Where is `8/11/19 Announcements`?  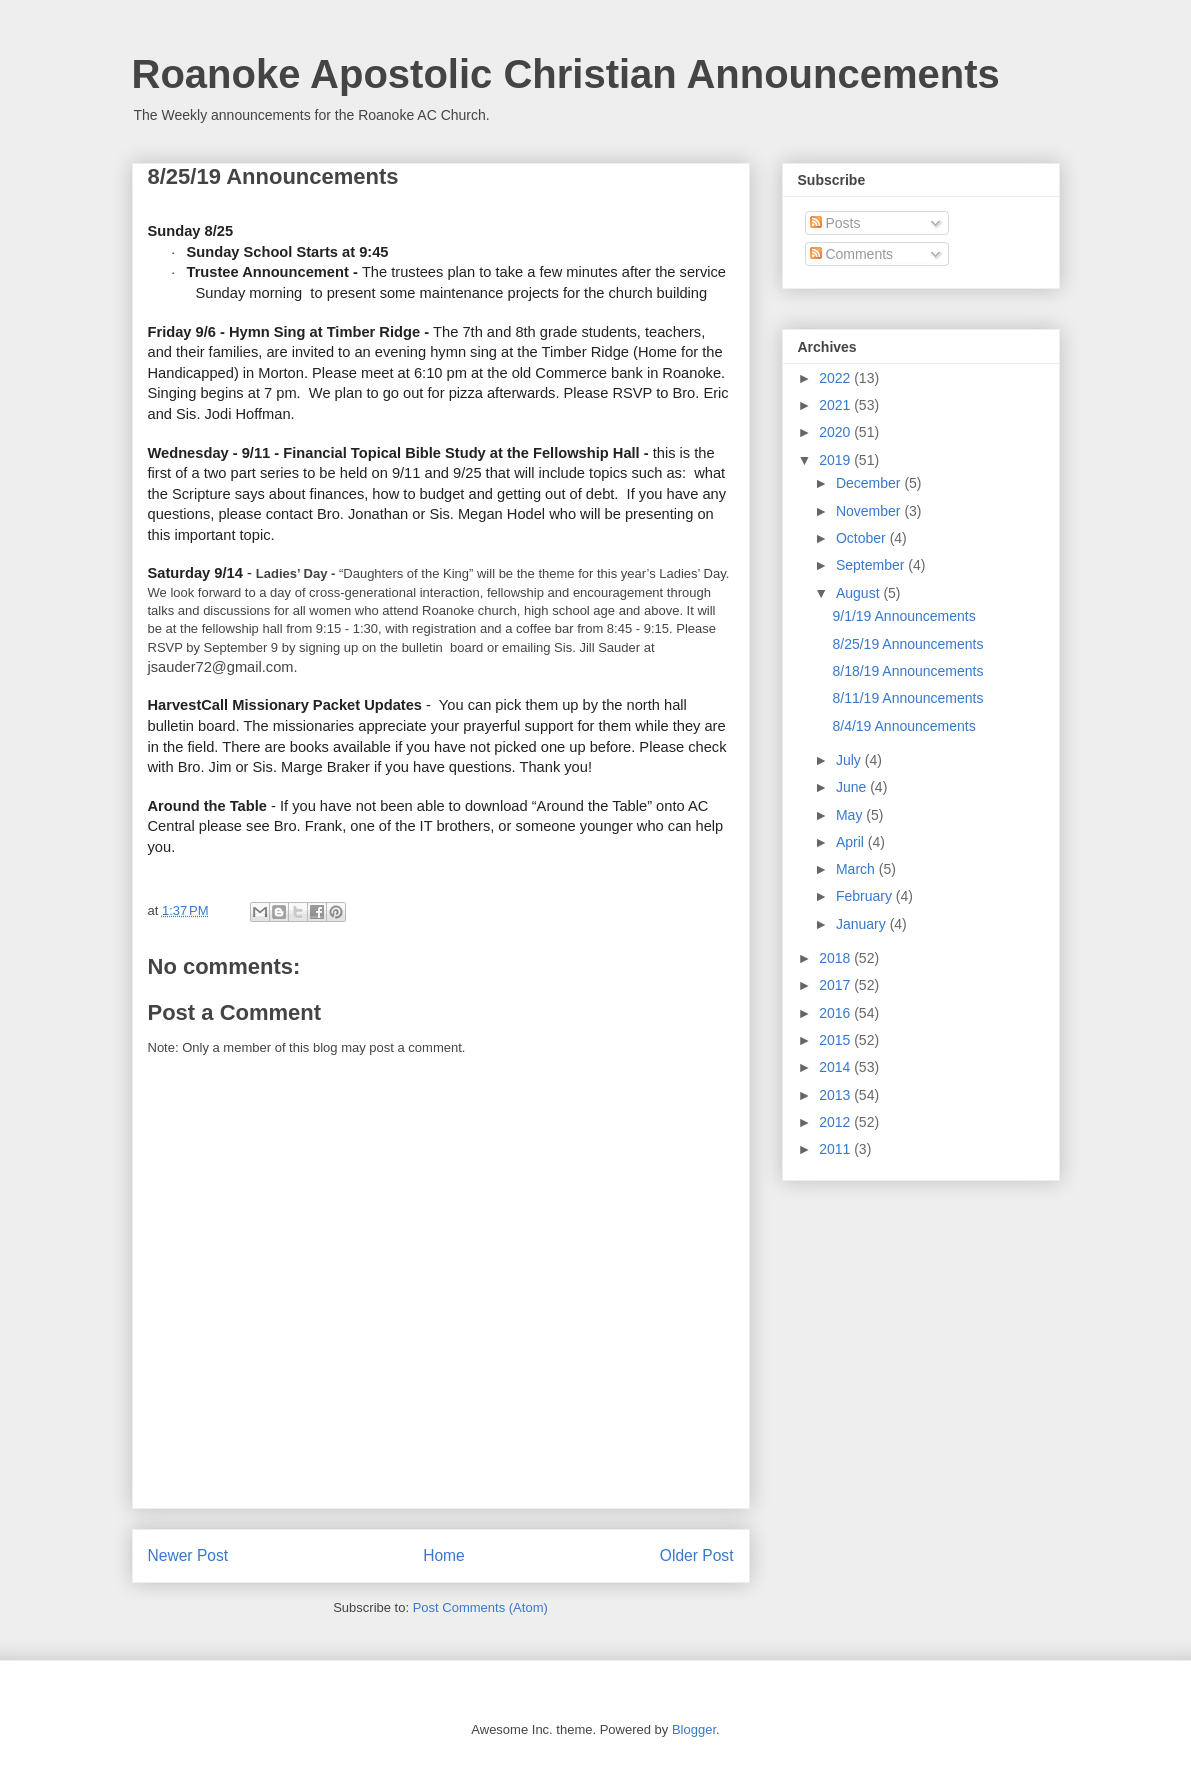 8/11/19 Announcements is located at coordinates (907, 698).